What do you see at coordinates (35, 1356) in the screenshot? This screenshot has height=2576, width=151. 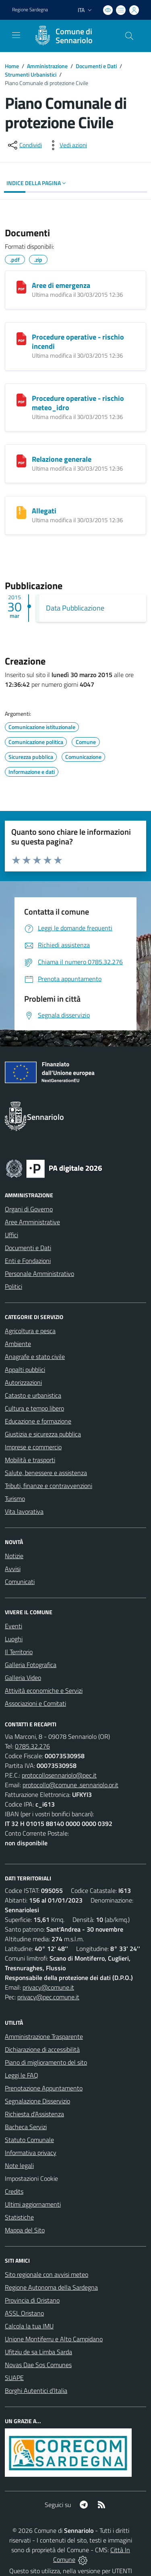 I see `Anagrafe e stato civile` at bounding box center [35, 1356].